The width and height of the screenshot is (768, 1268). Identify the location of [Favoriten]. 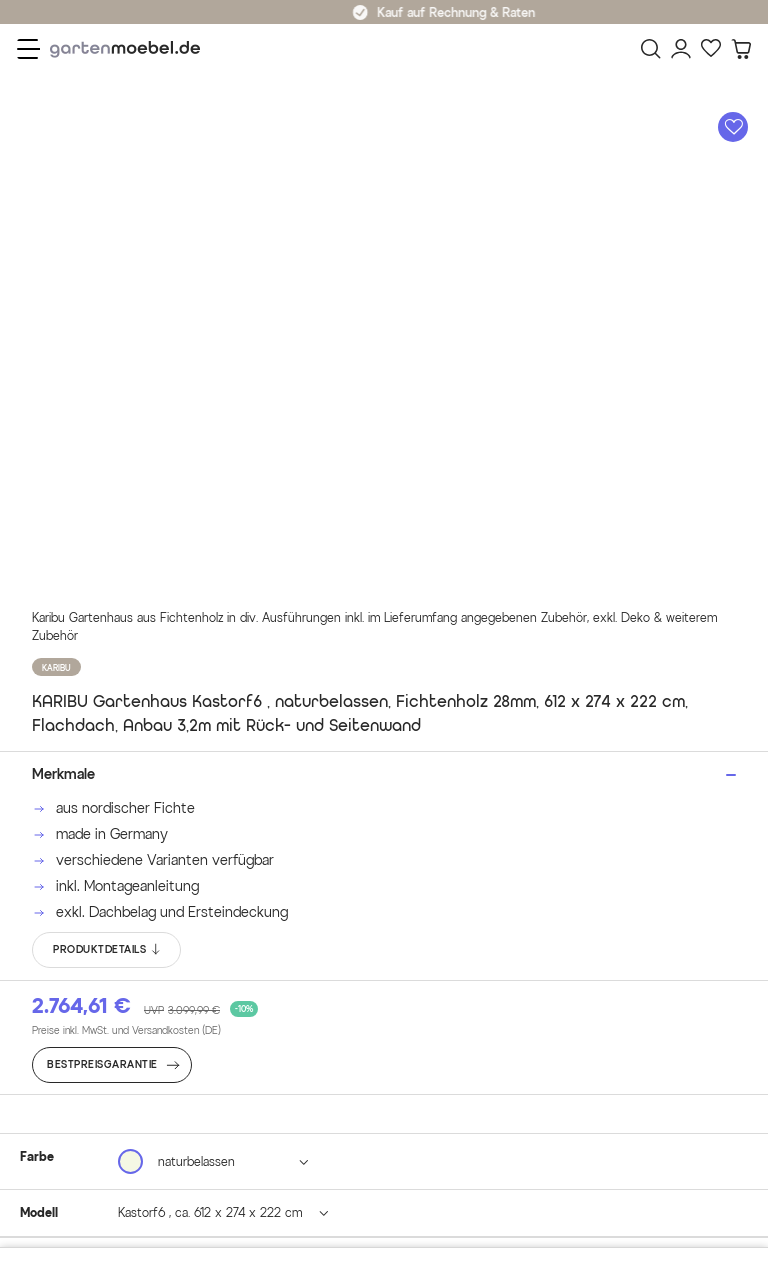
(711, 49).